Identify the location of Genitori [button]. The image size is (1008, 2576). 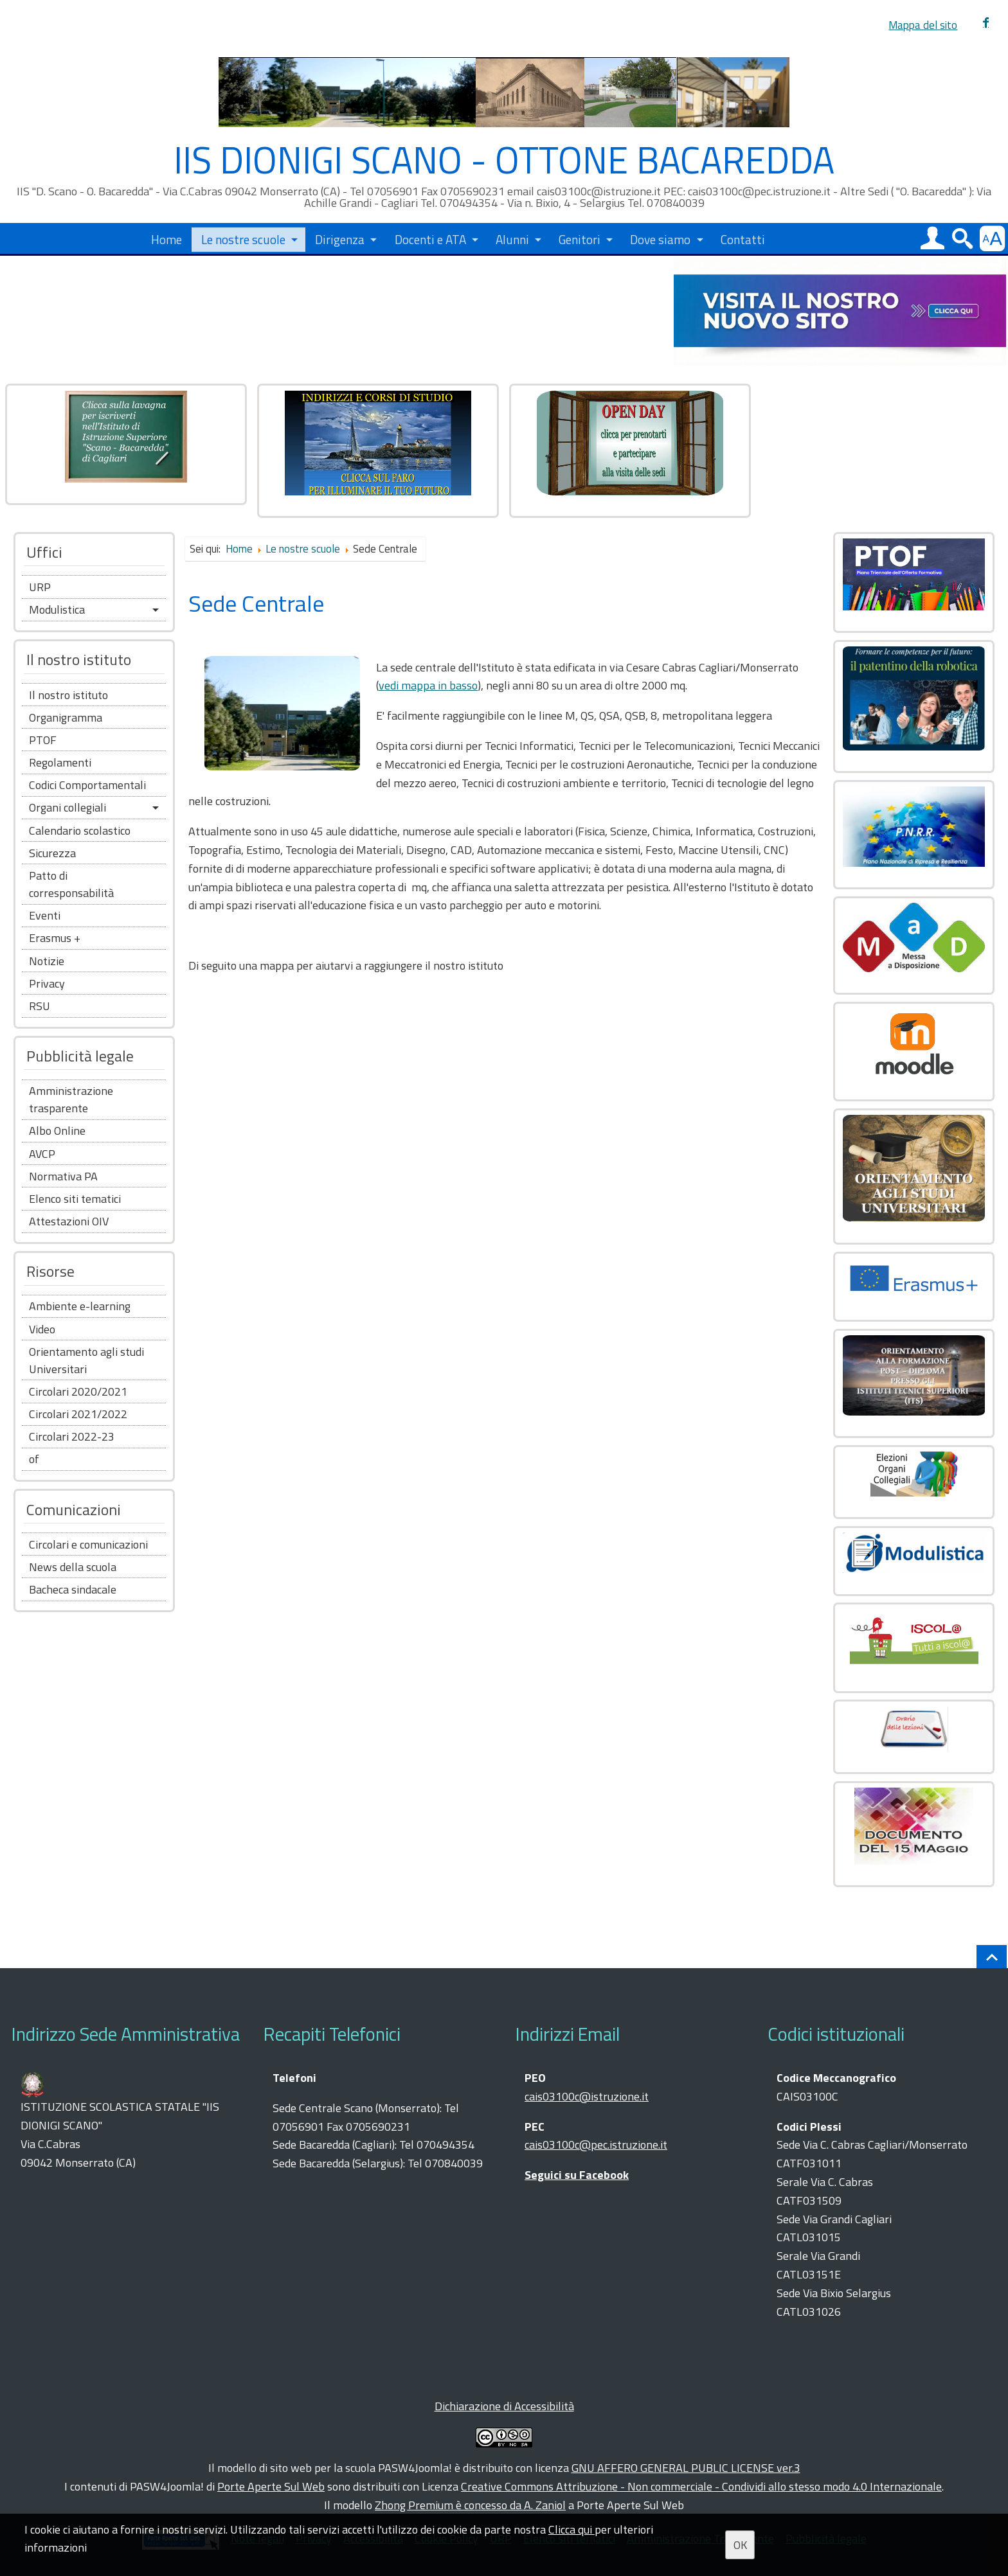
(579, 238).